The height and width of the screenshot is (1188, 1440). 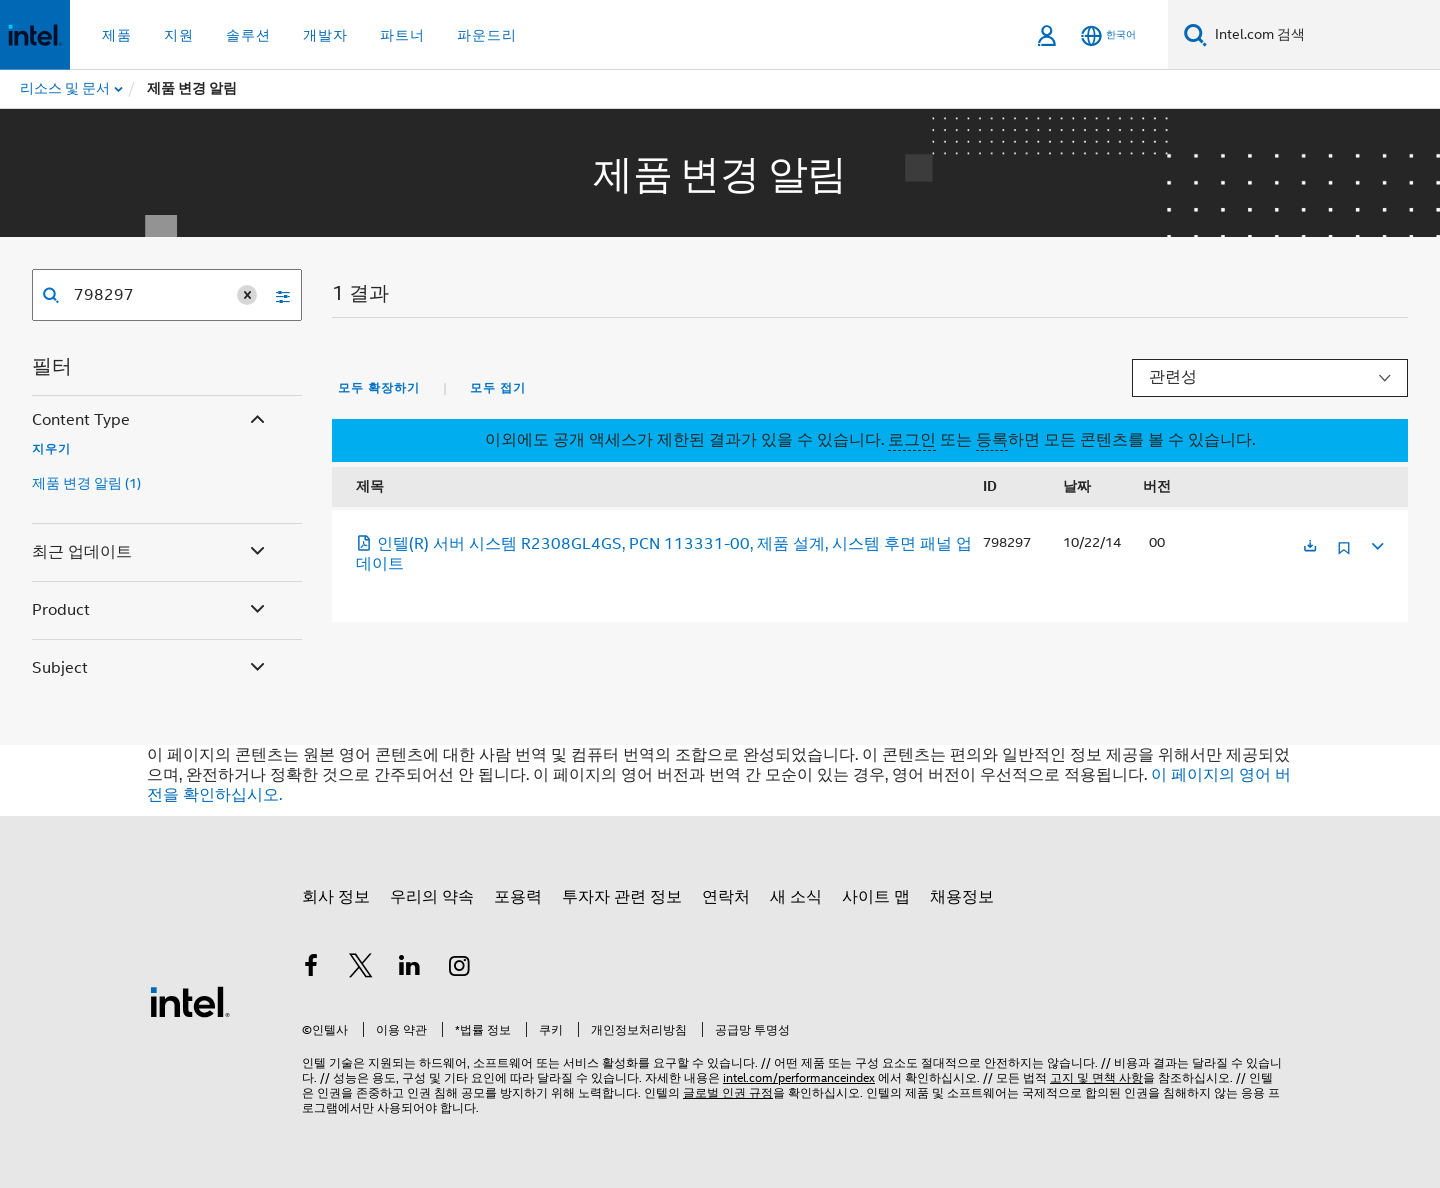 I want to click on 채용정보, so click(x=962, y=897).